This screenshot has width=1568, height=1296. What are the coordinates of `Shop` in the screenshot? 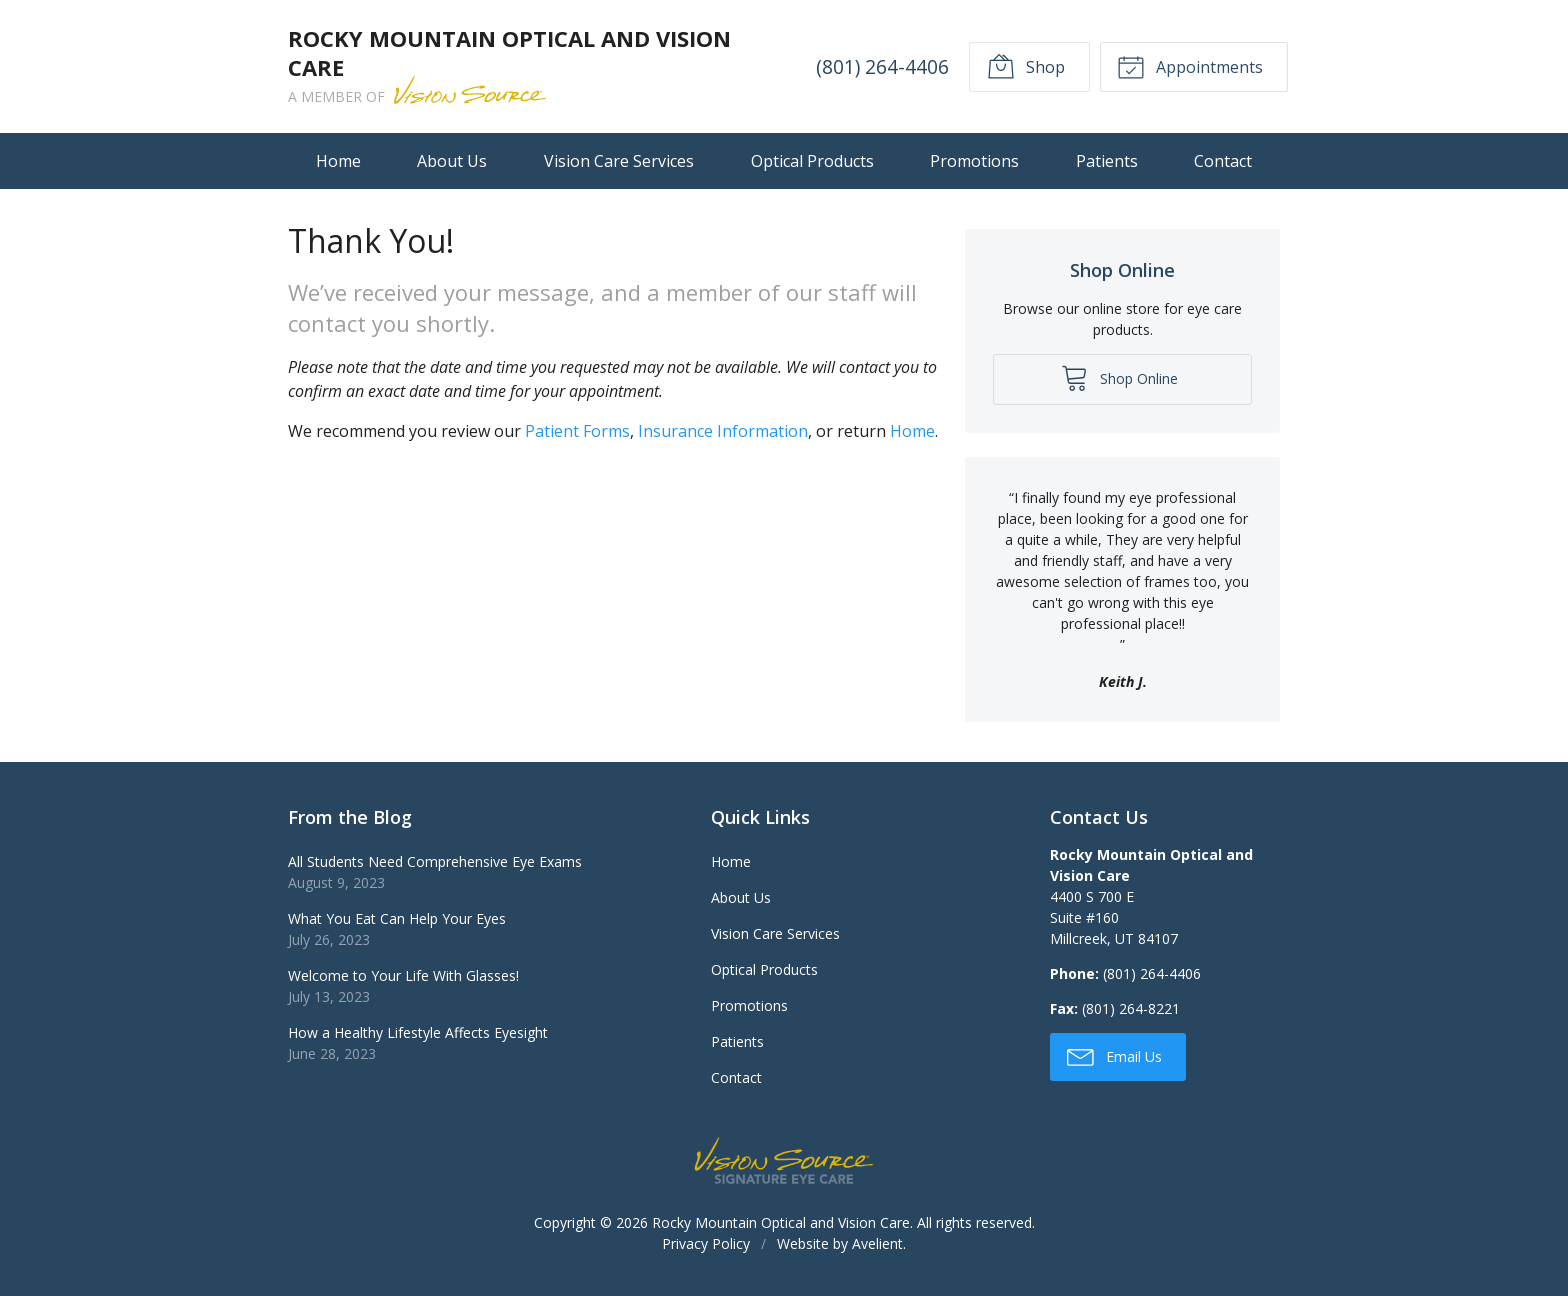 It's located at (1025, 66).